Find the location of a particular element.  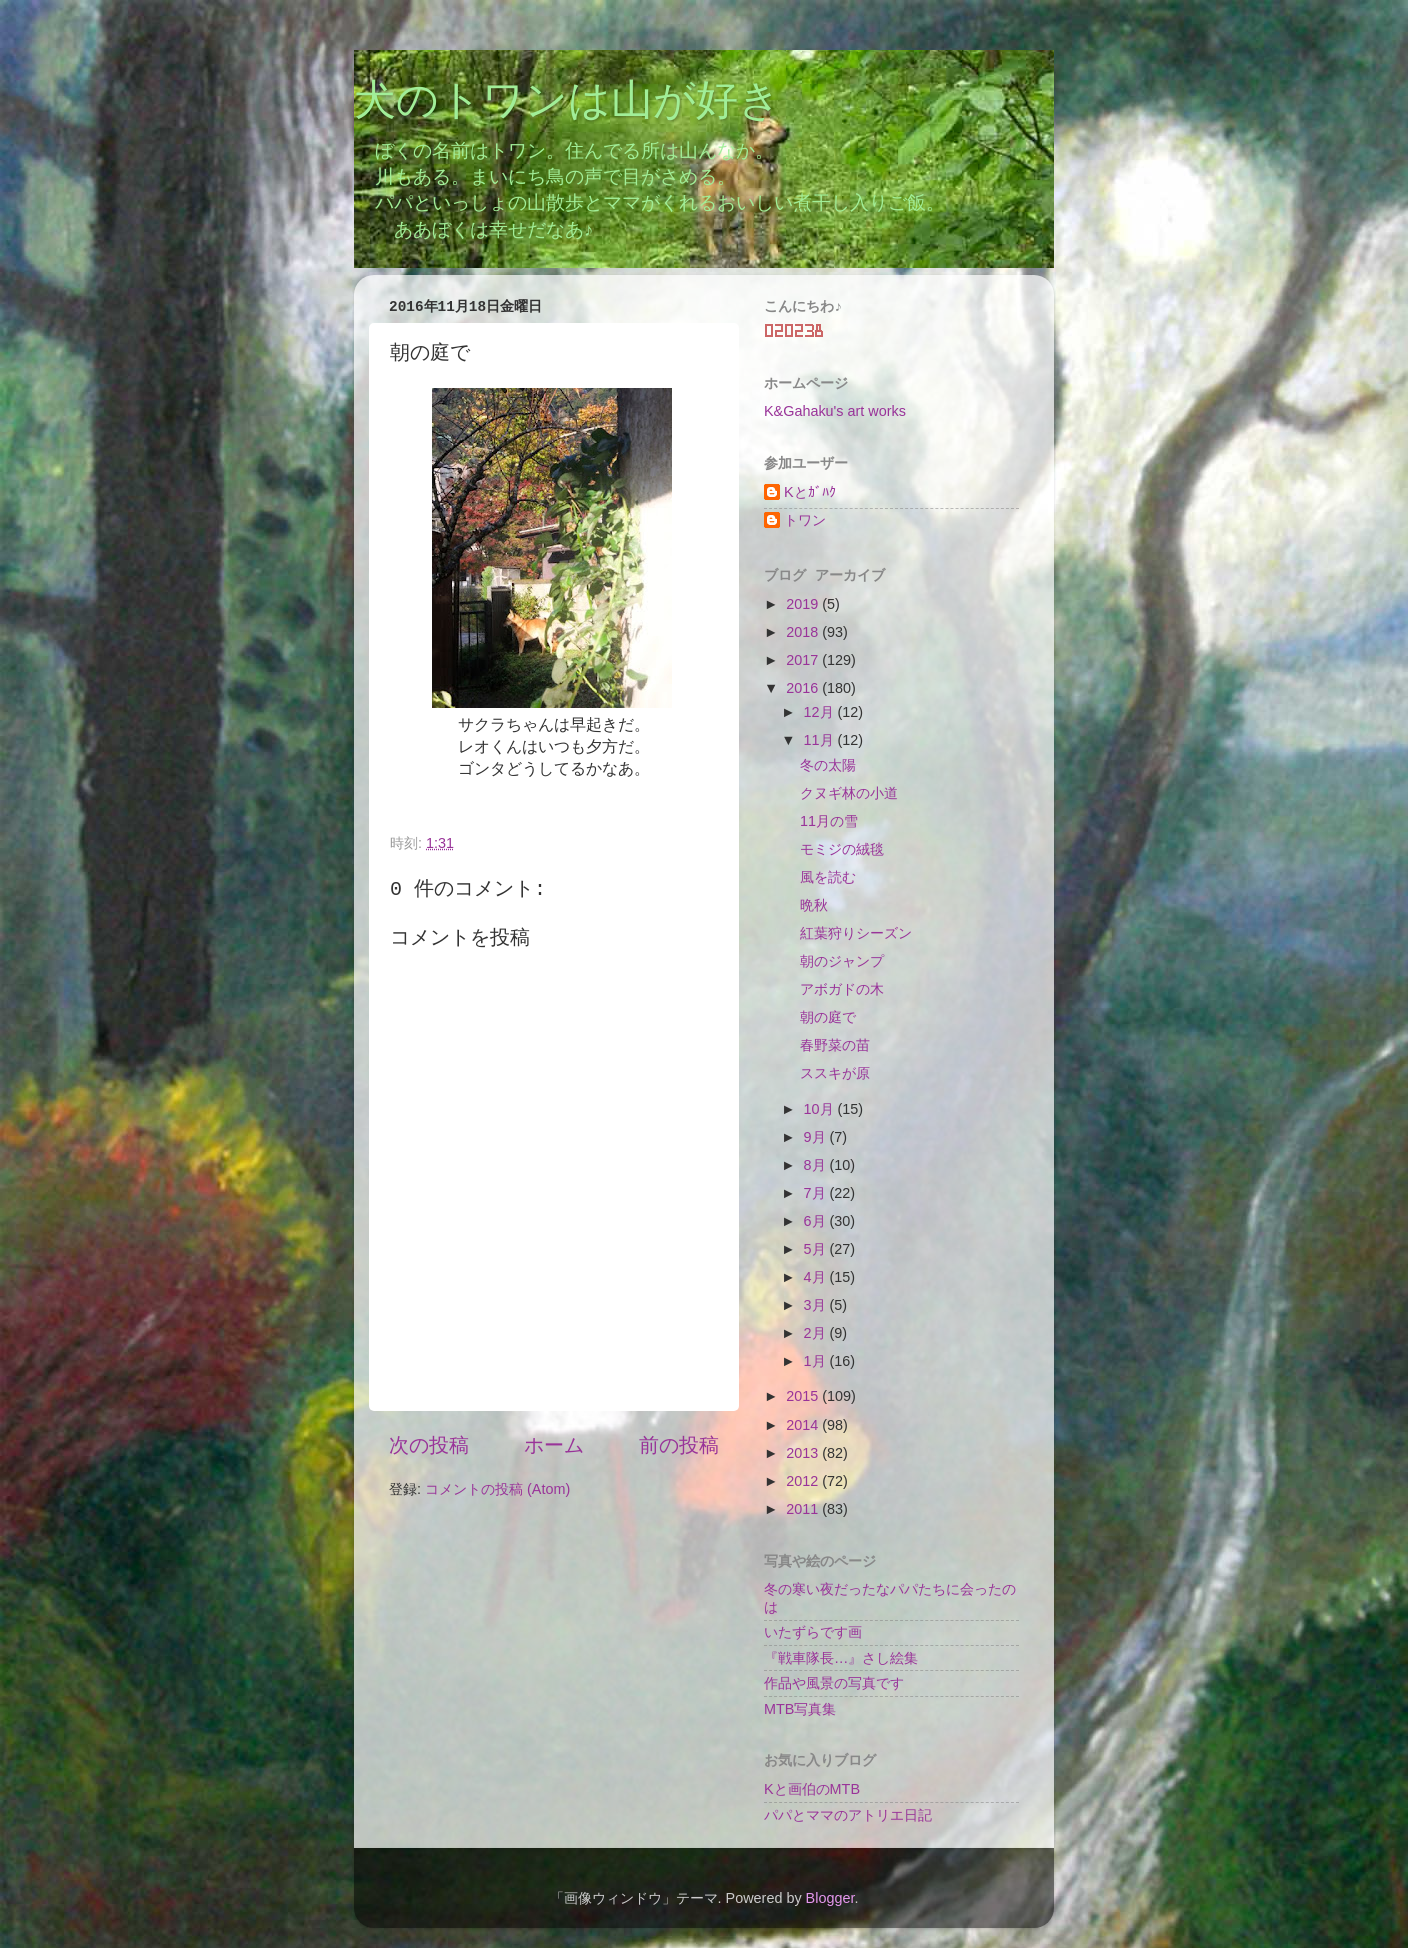

9月 is located at coordinates (817, 1137).